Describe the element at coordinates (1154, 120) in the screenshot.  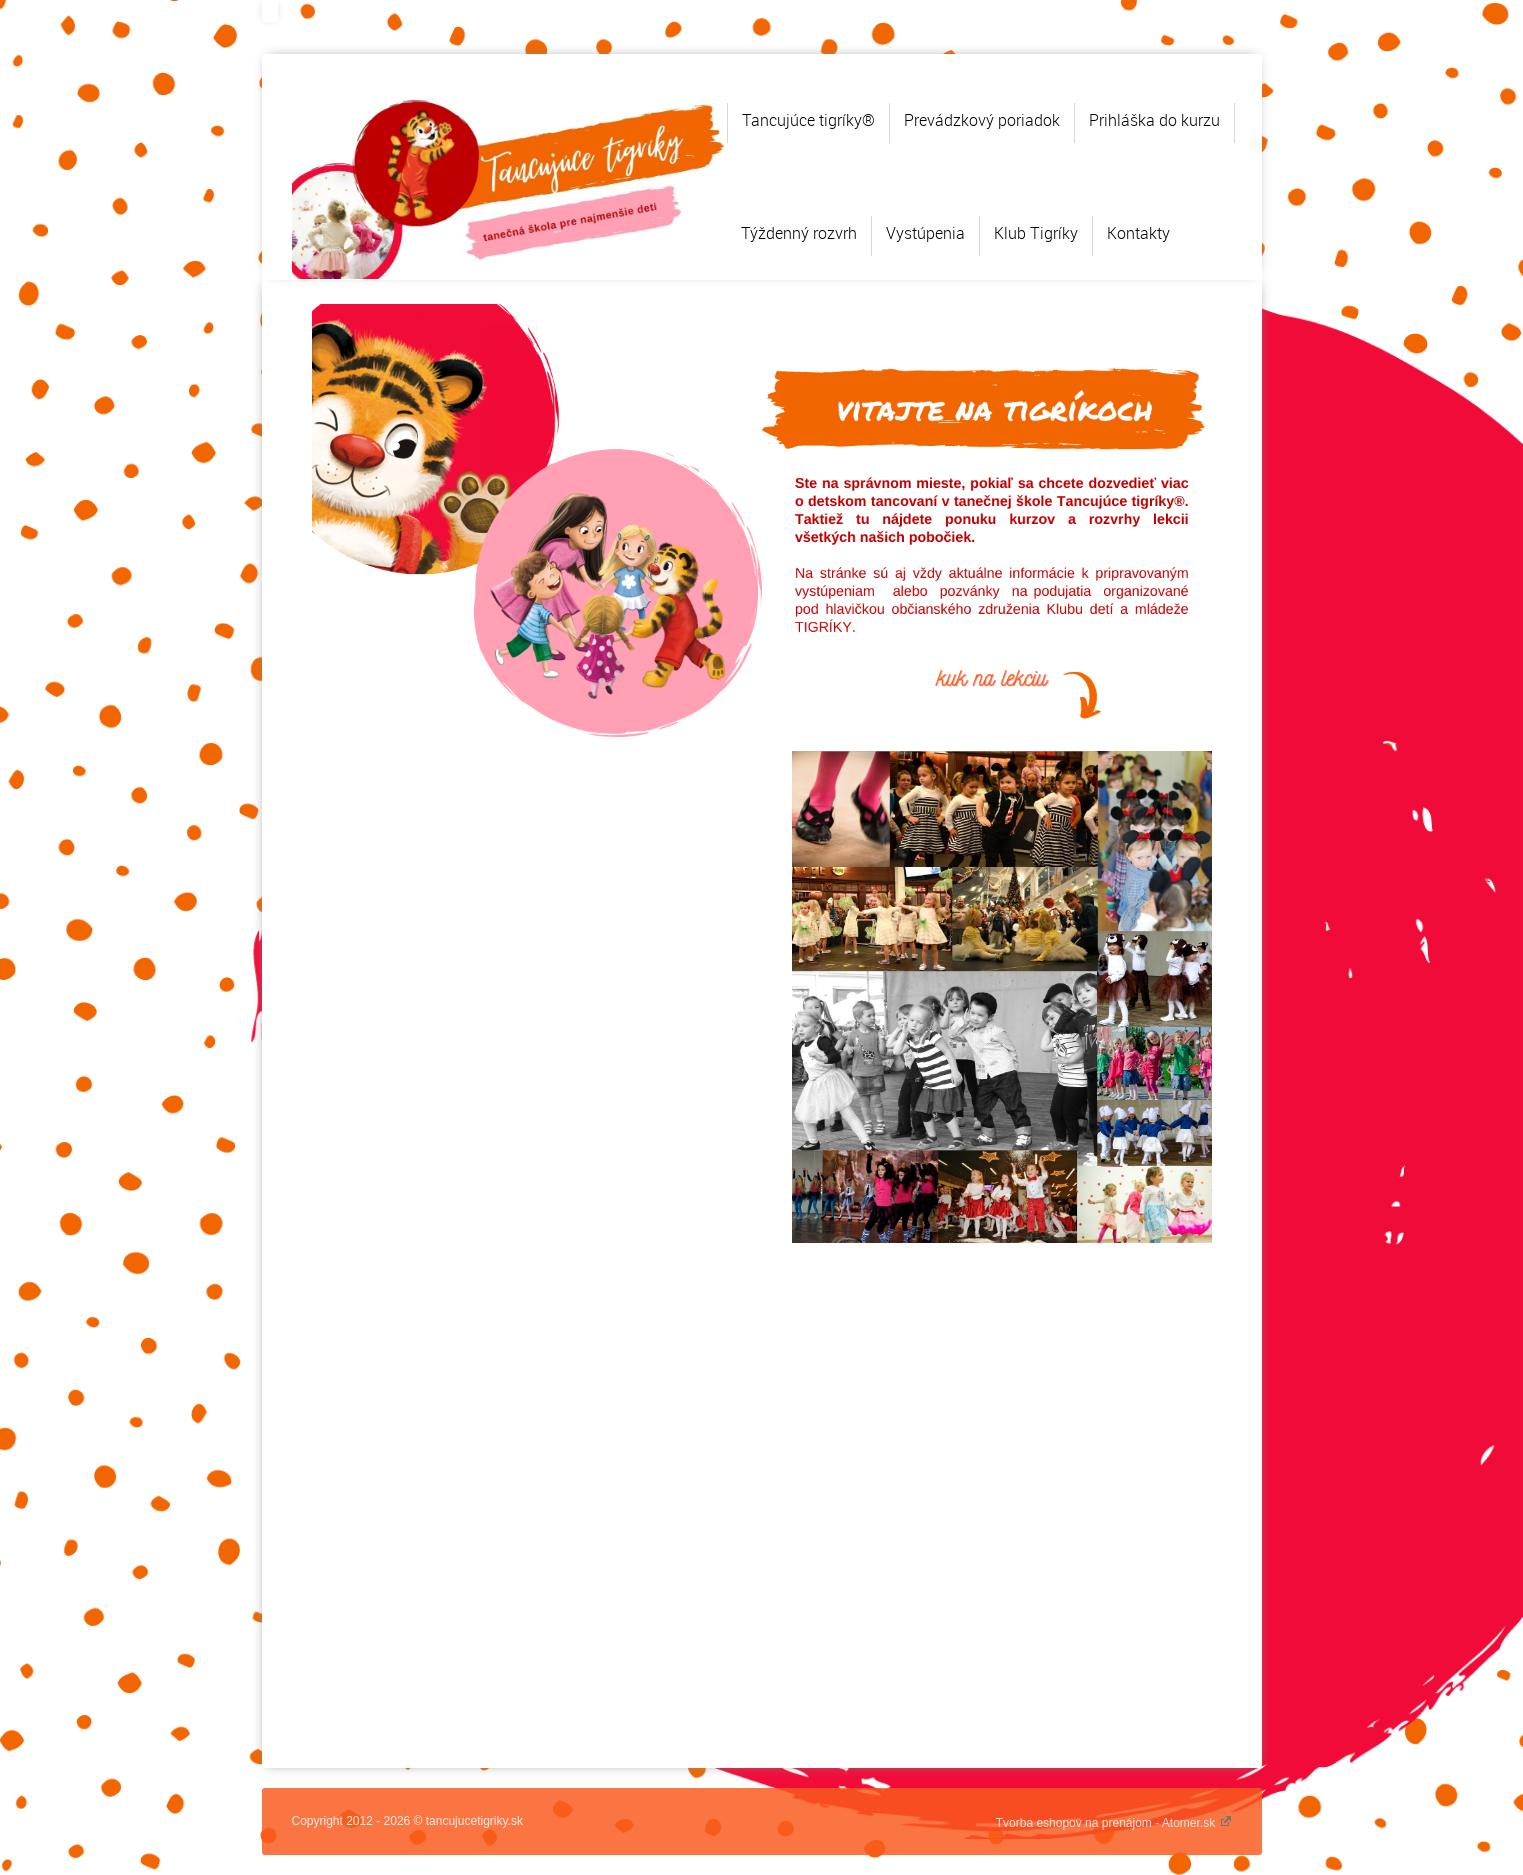
I see `Prihláška do kurzu` at that location.